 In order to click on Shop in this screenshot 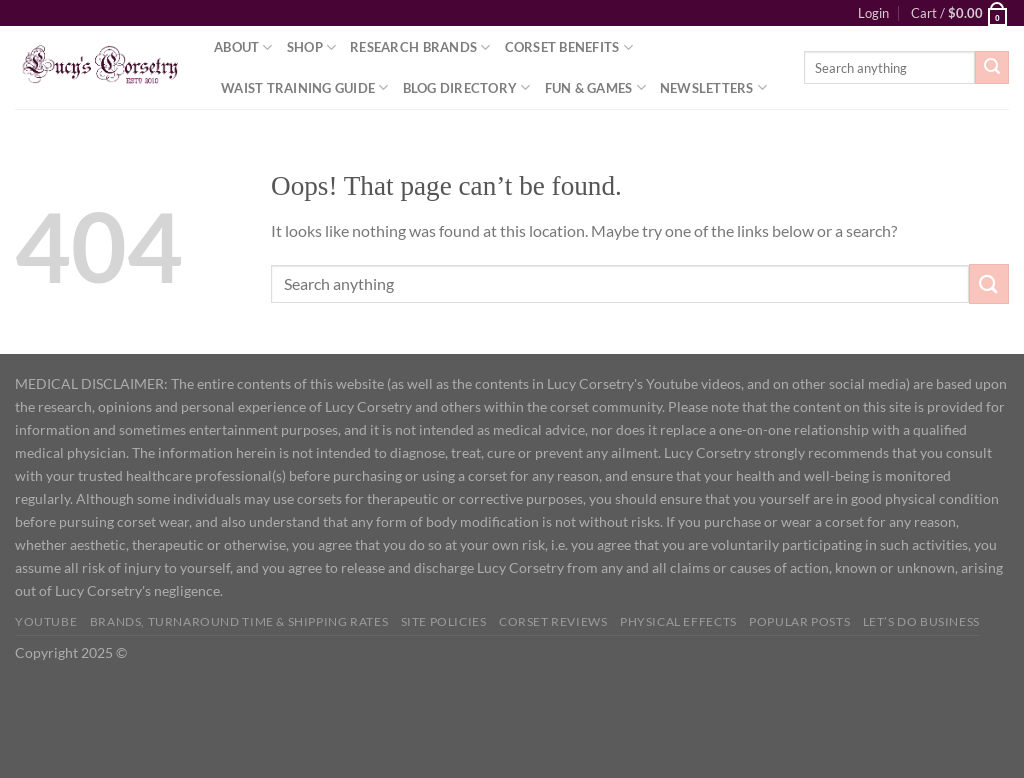, I will do `click(311, 47)`.